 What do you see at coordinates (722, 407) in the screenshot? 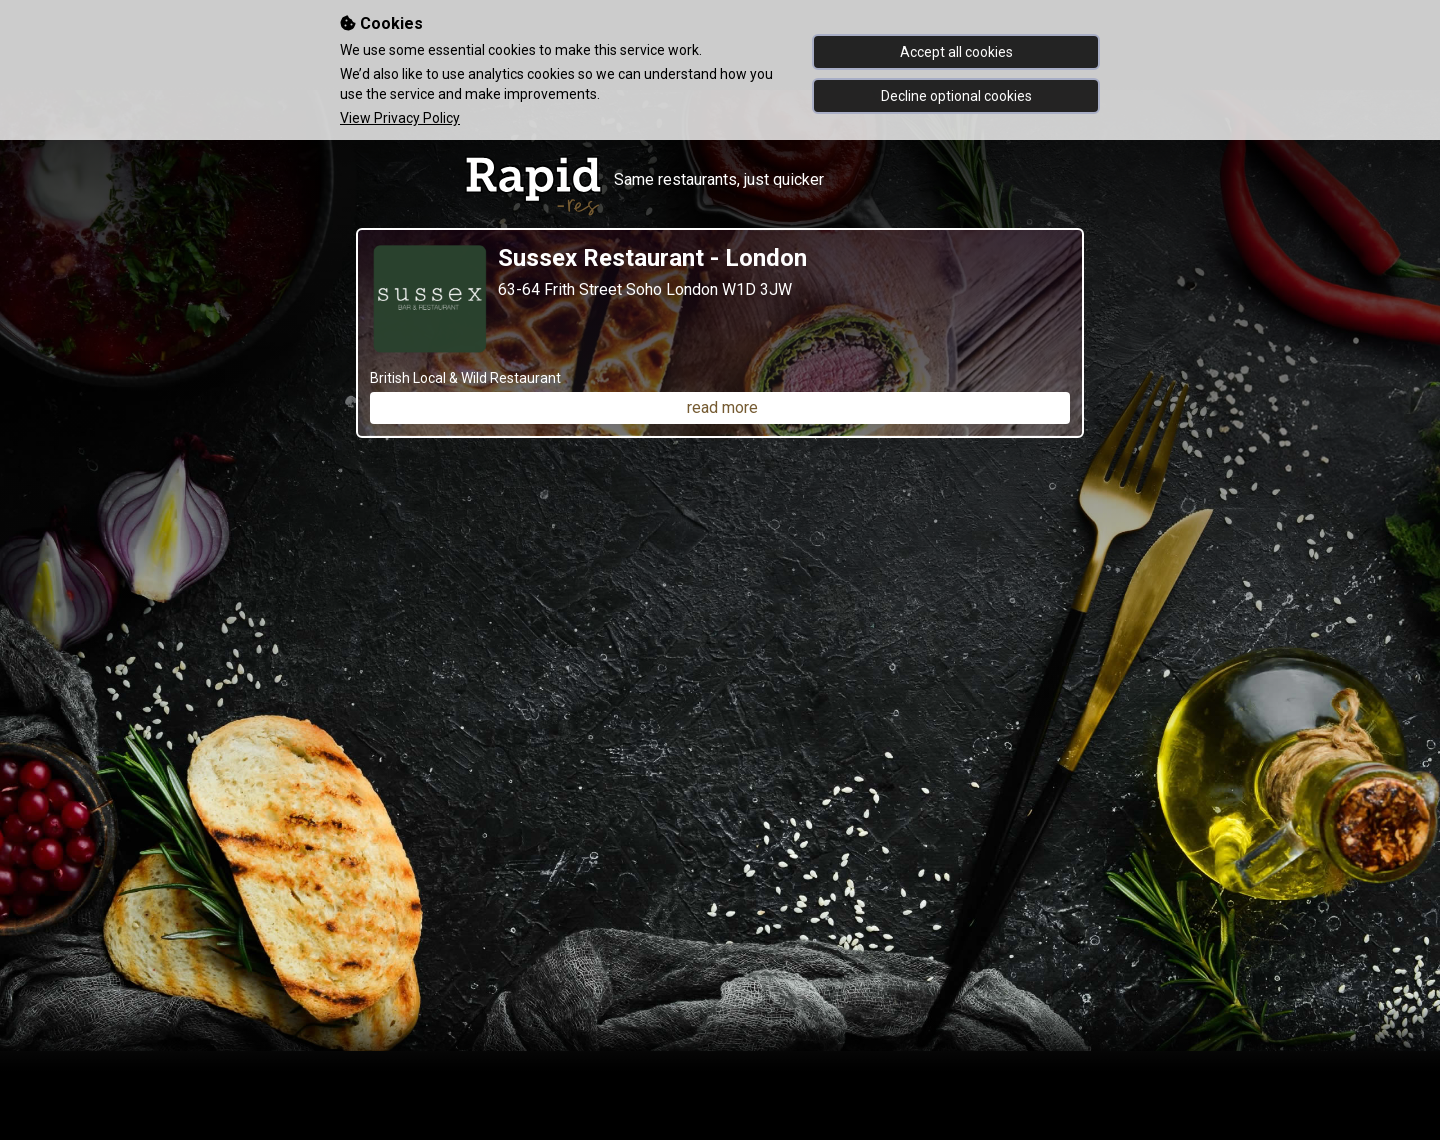
I see `read more` at bounding box center [722, 407].